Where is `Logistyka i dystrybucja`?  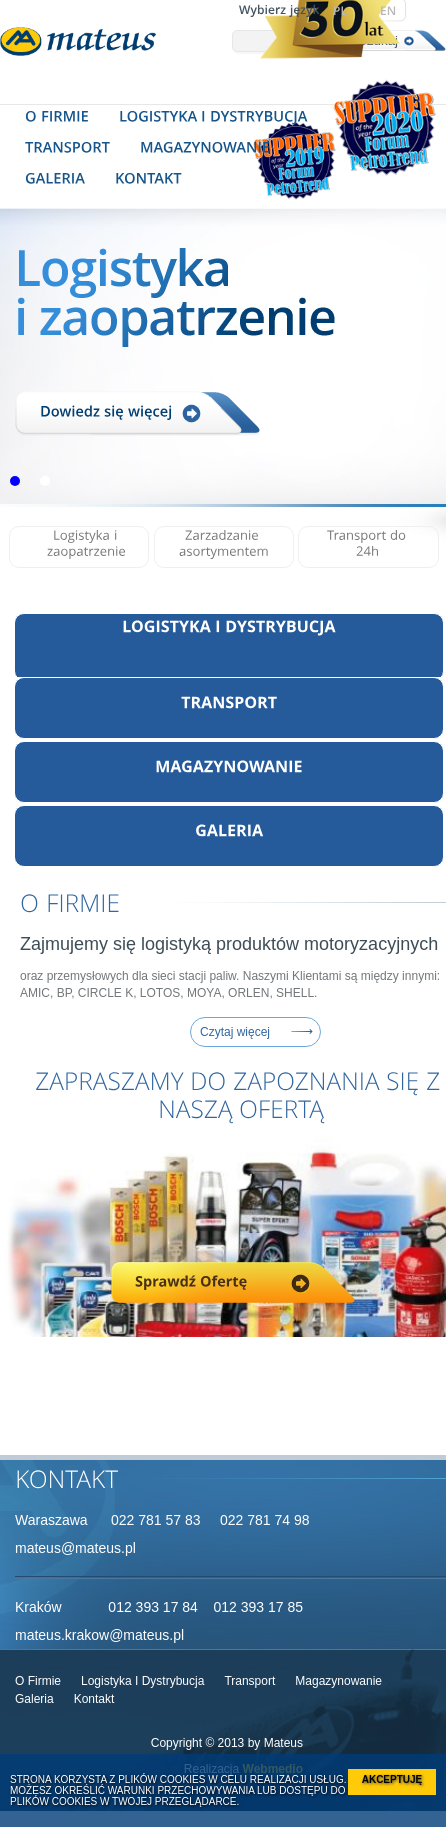
Logistyka i dystrybucja is located at coordinates (142, 1681).